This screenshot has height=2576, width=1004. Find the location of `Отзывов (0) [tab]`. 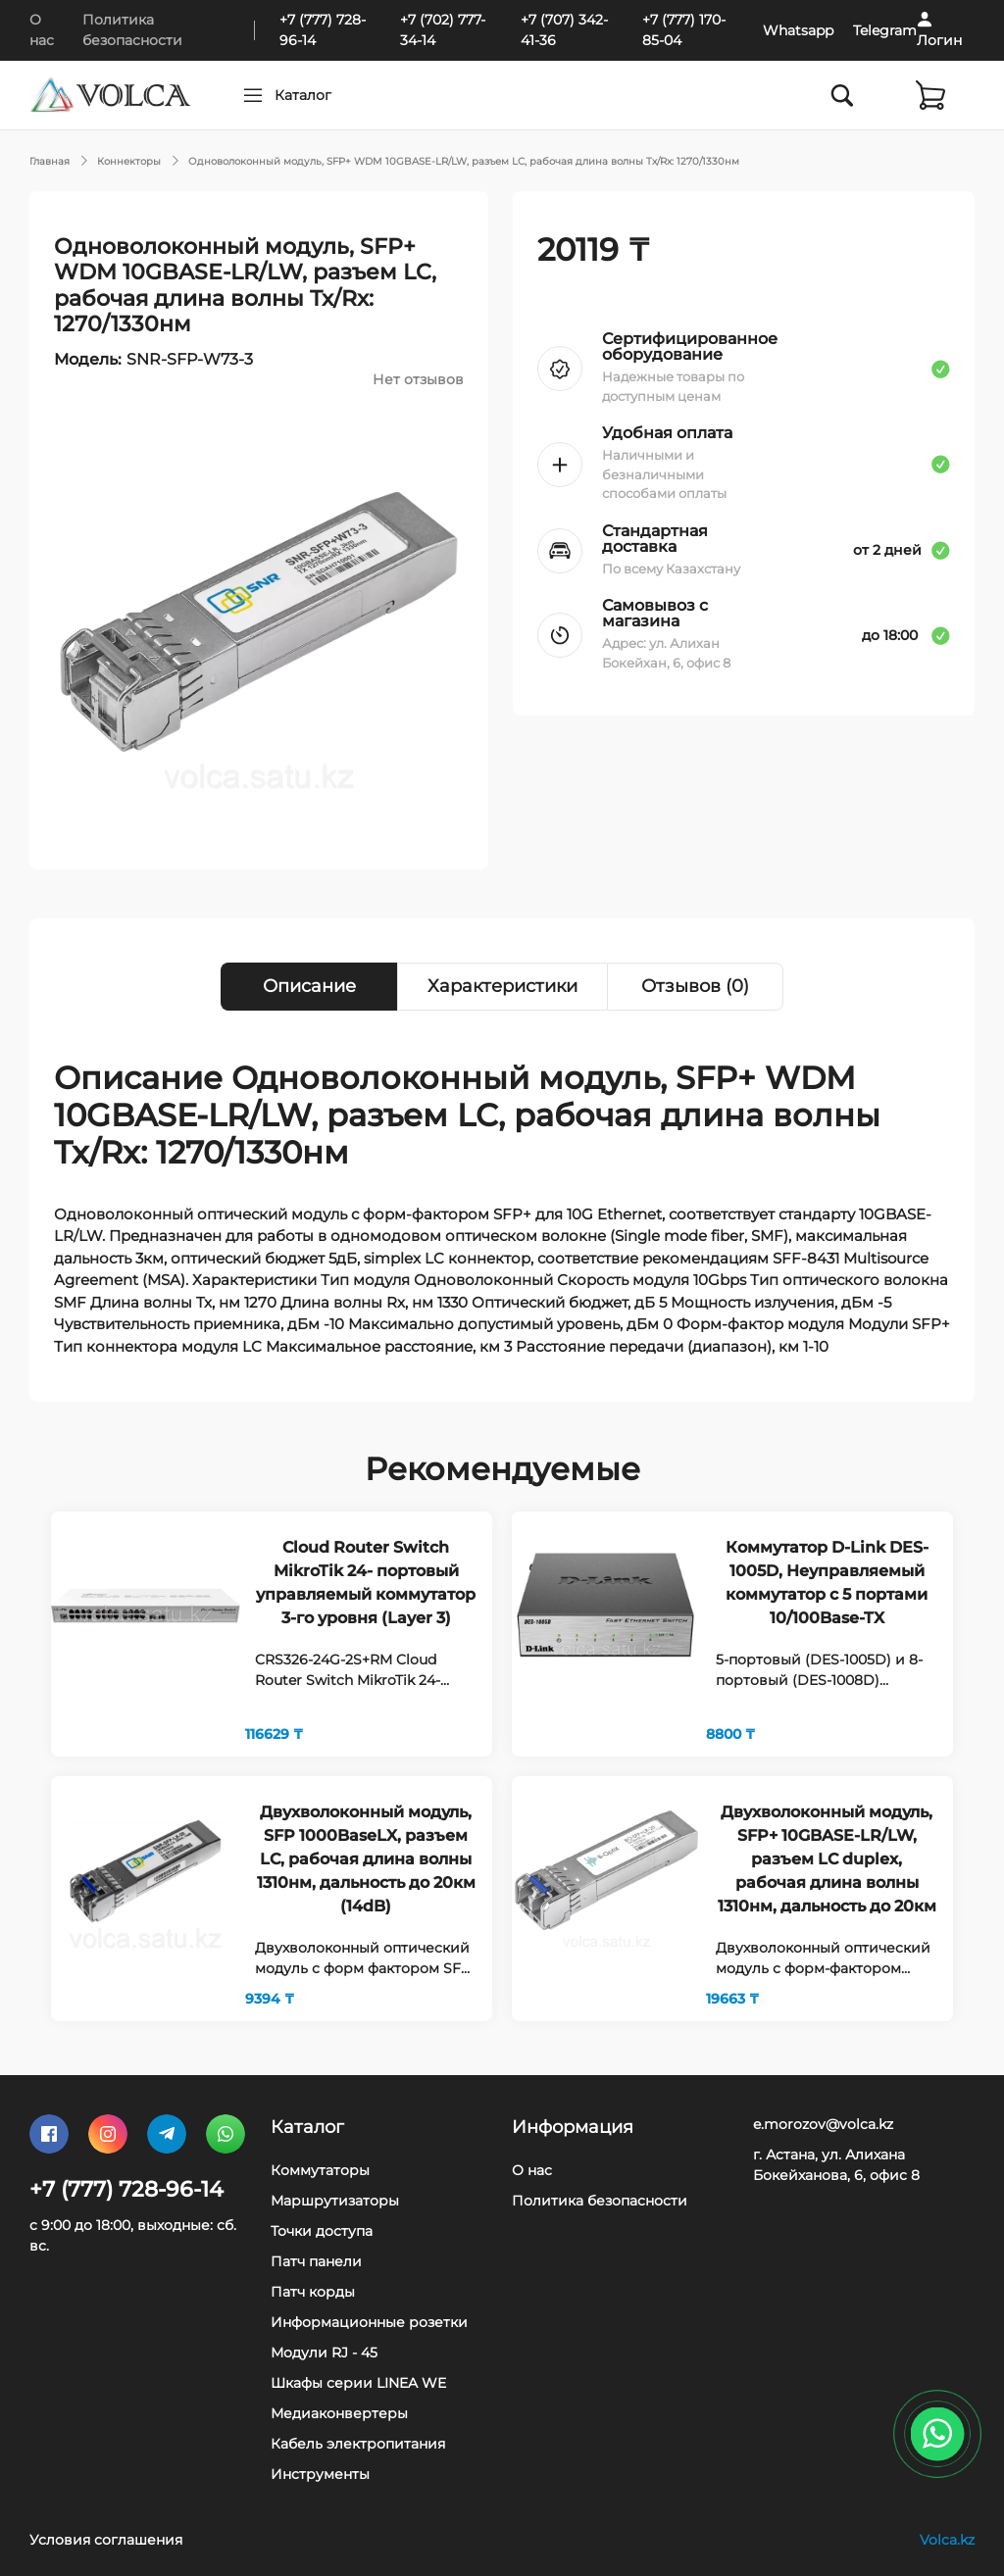

Отзывов (0) [tab] is located at coordinates (695, 986).